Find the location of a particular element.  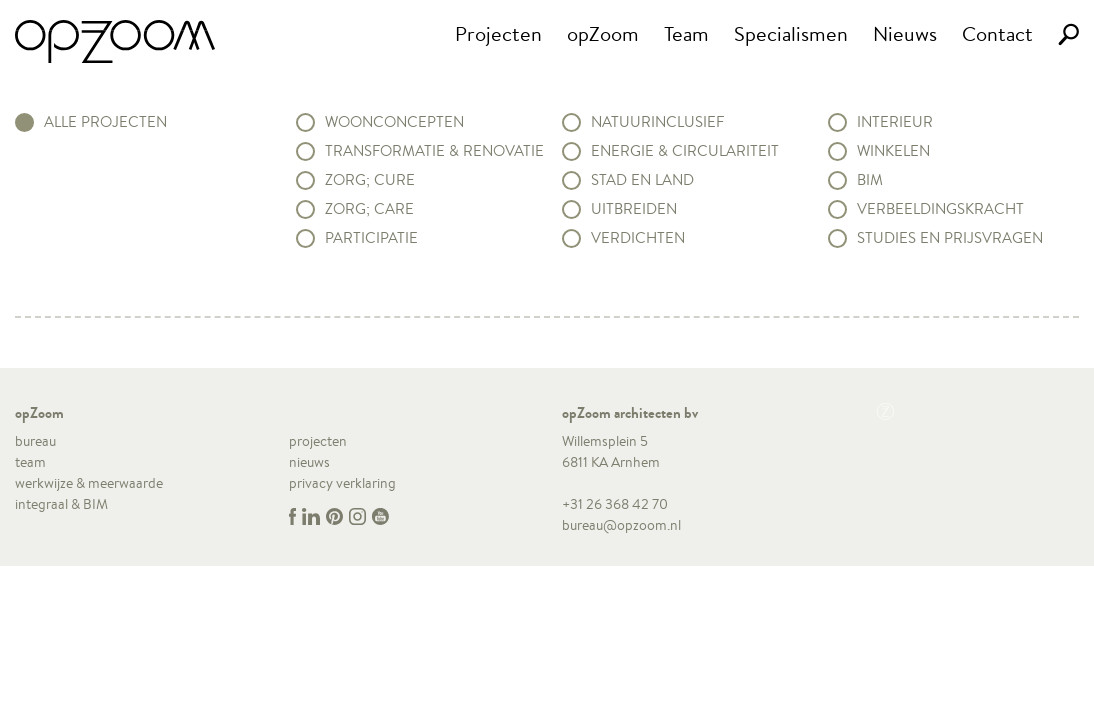

privacy verklaring is located at coordinates (342, 483).